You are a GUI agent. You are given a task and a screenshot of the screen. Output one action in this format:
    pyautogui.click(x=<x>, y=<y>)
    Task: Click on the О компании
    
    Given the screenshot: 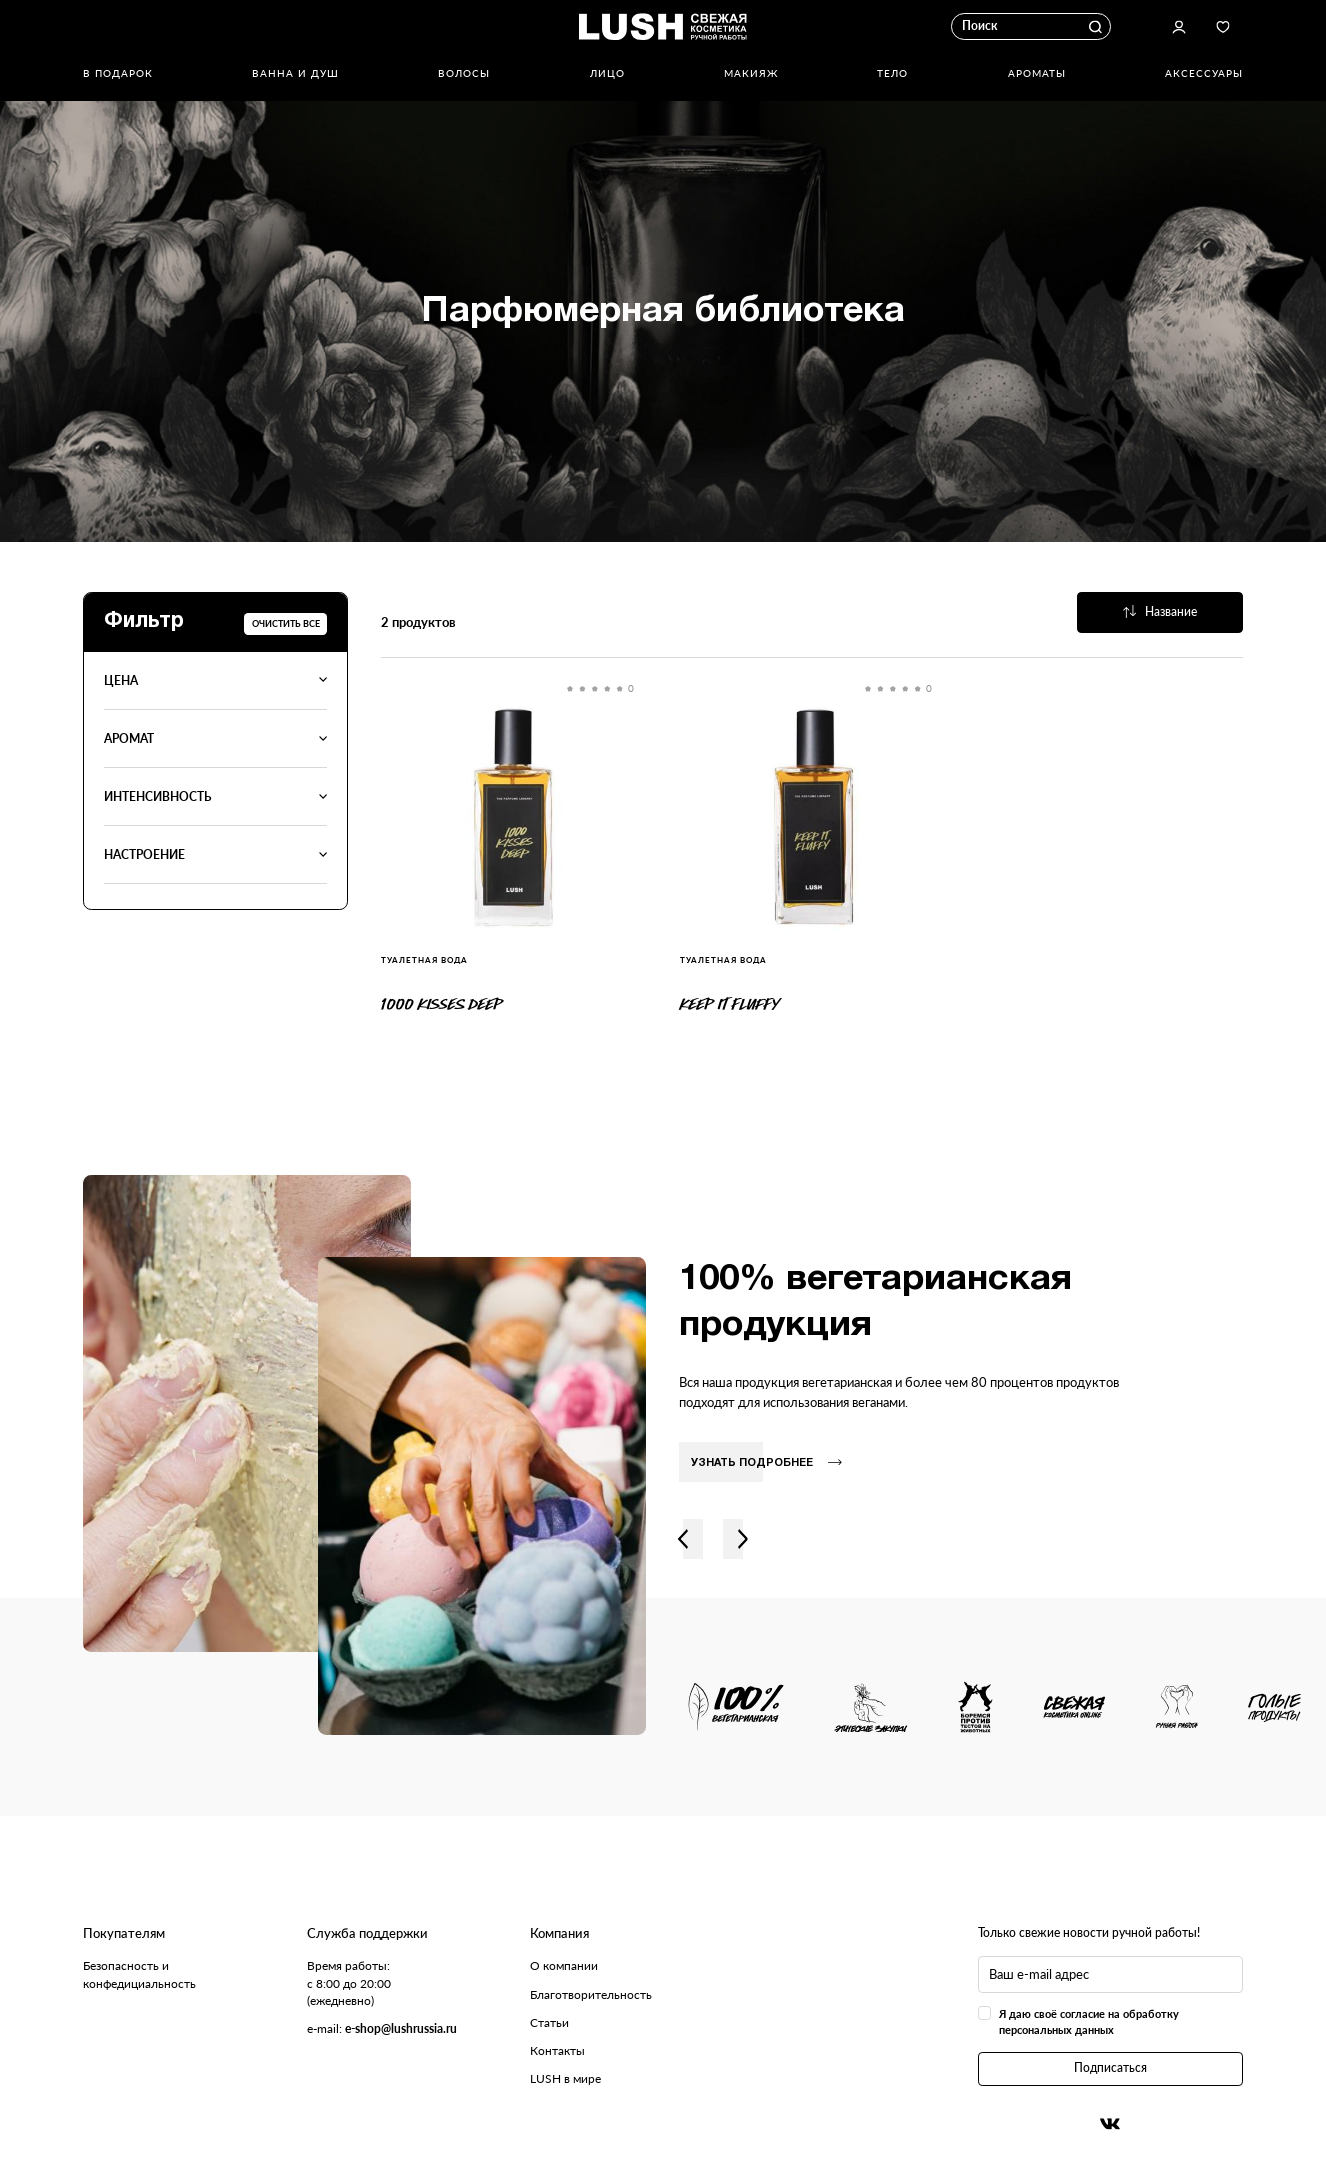 What is the action you would take?
    pyautogui.click(x=564, y=1965)
    